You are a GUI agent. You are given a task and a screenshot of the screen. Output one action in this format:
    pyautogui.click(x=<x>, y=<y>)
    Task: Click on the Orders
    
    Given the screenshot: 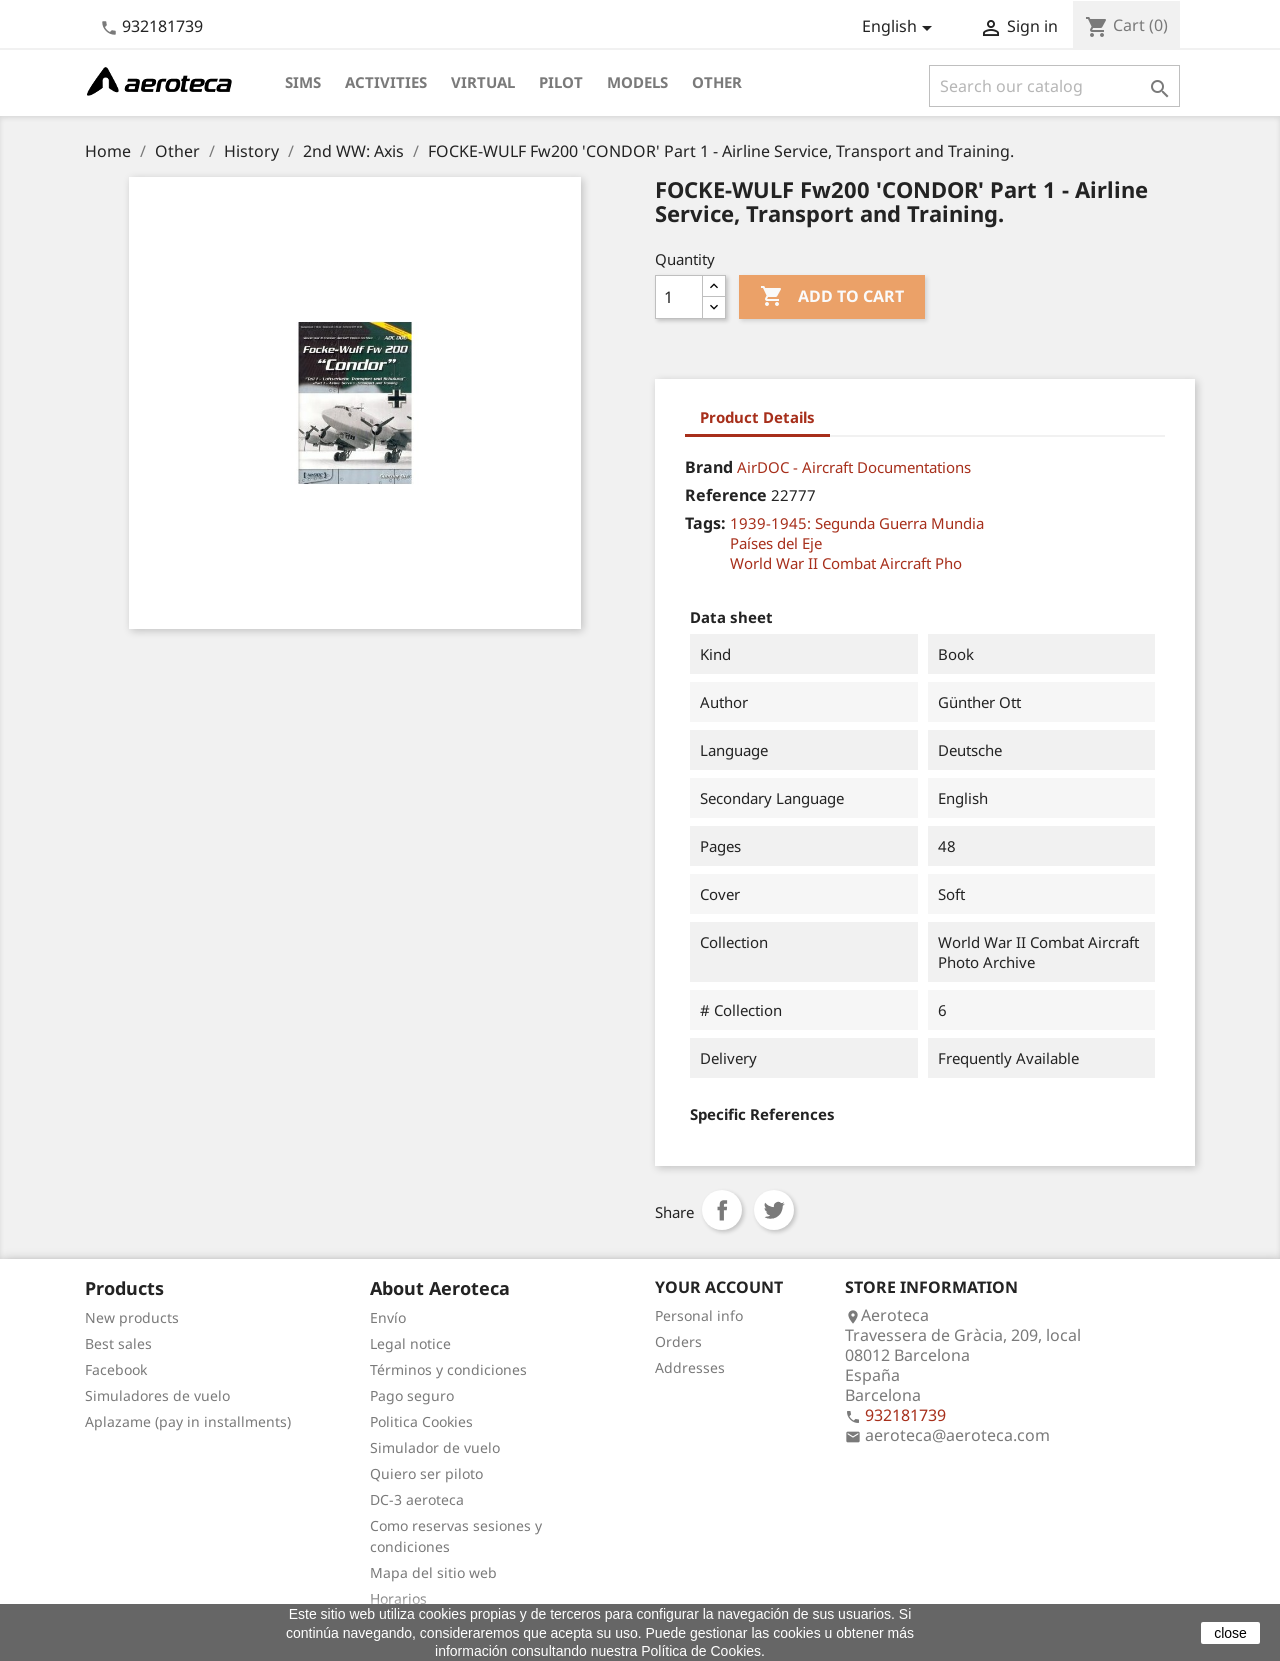 What is the action you would take?
    pyautogui.click(x=678, y=1341)
    